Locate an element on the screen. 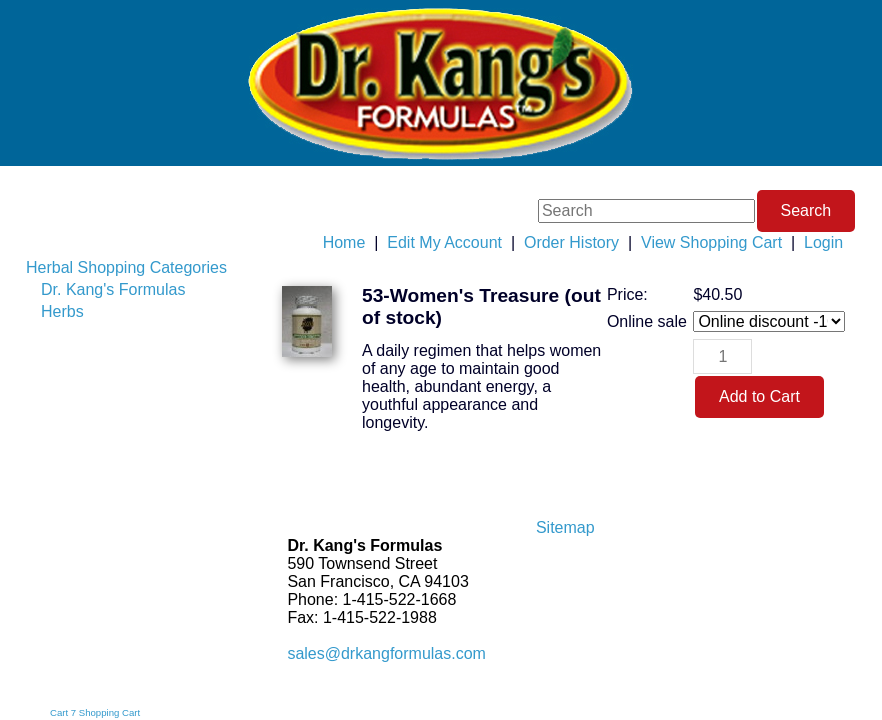  Dr. Kang's Formulas is located at coordinates (113, 289).